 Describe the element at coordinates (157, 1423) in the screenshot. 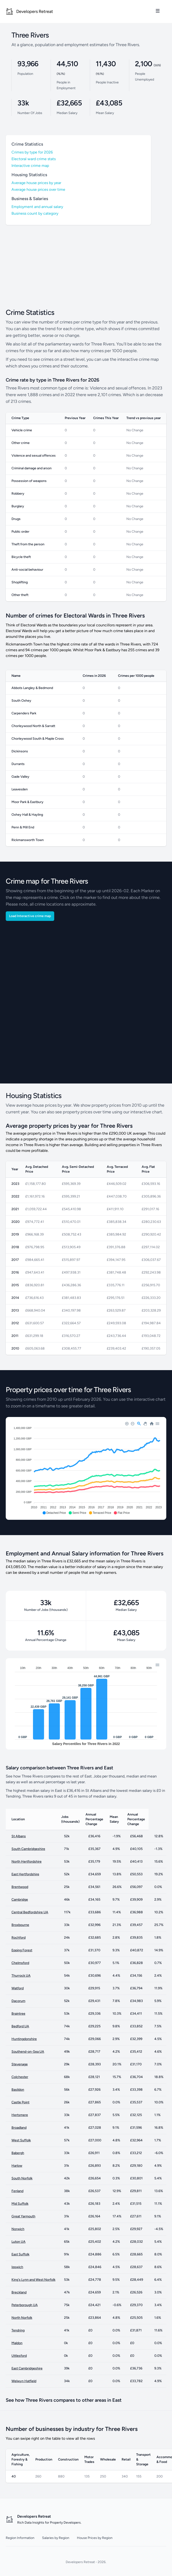

I see `[Menu]` at that location.